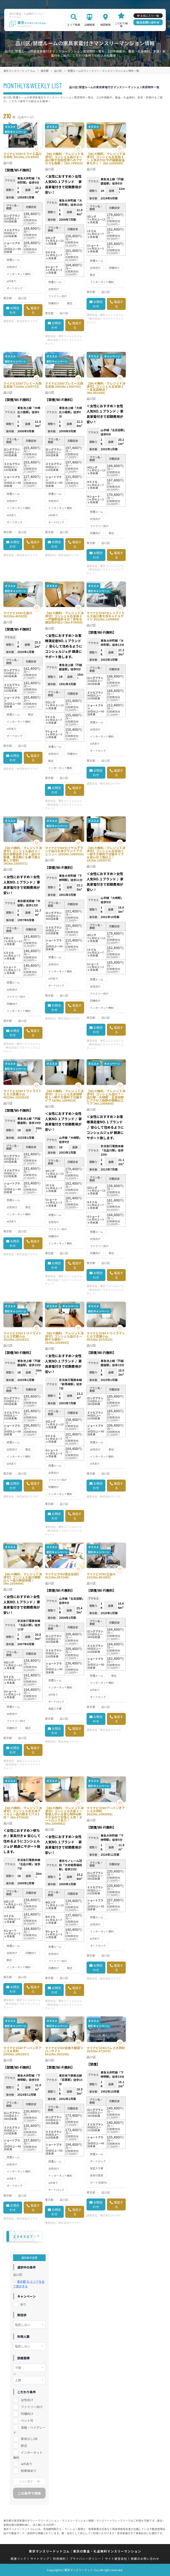 This screenshot has width=170, height=2576. What do you see at coordinates (27, 2413) in the screenshot?
I see `同棲向け` at bounding box center [27, 2413].